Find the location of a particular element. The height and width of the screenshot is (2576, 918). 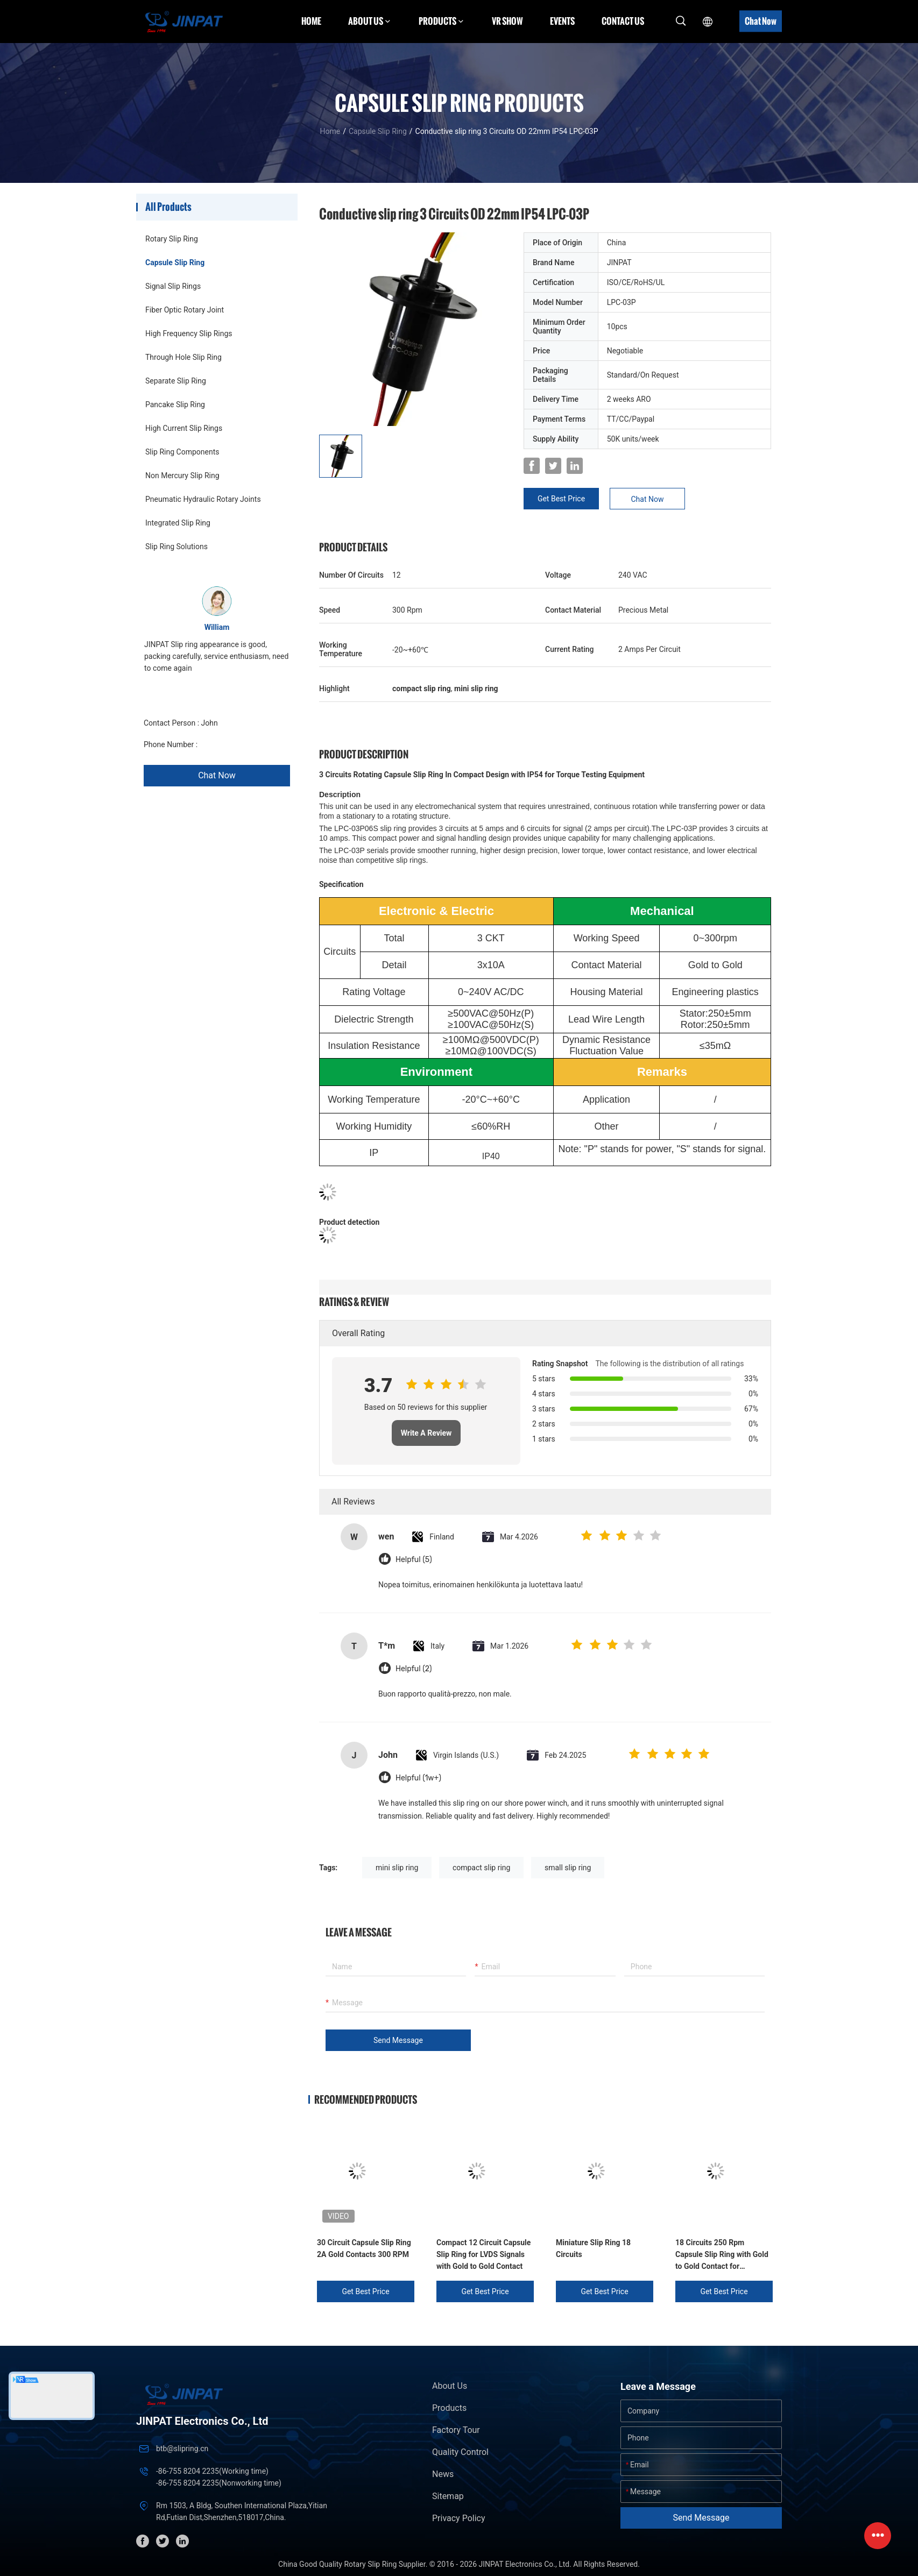

High Current Slip Rings is located at coordinates (183, 428).